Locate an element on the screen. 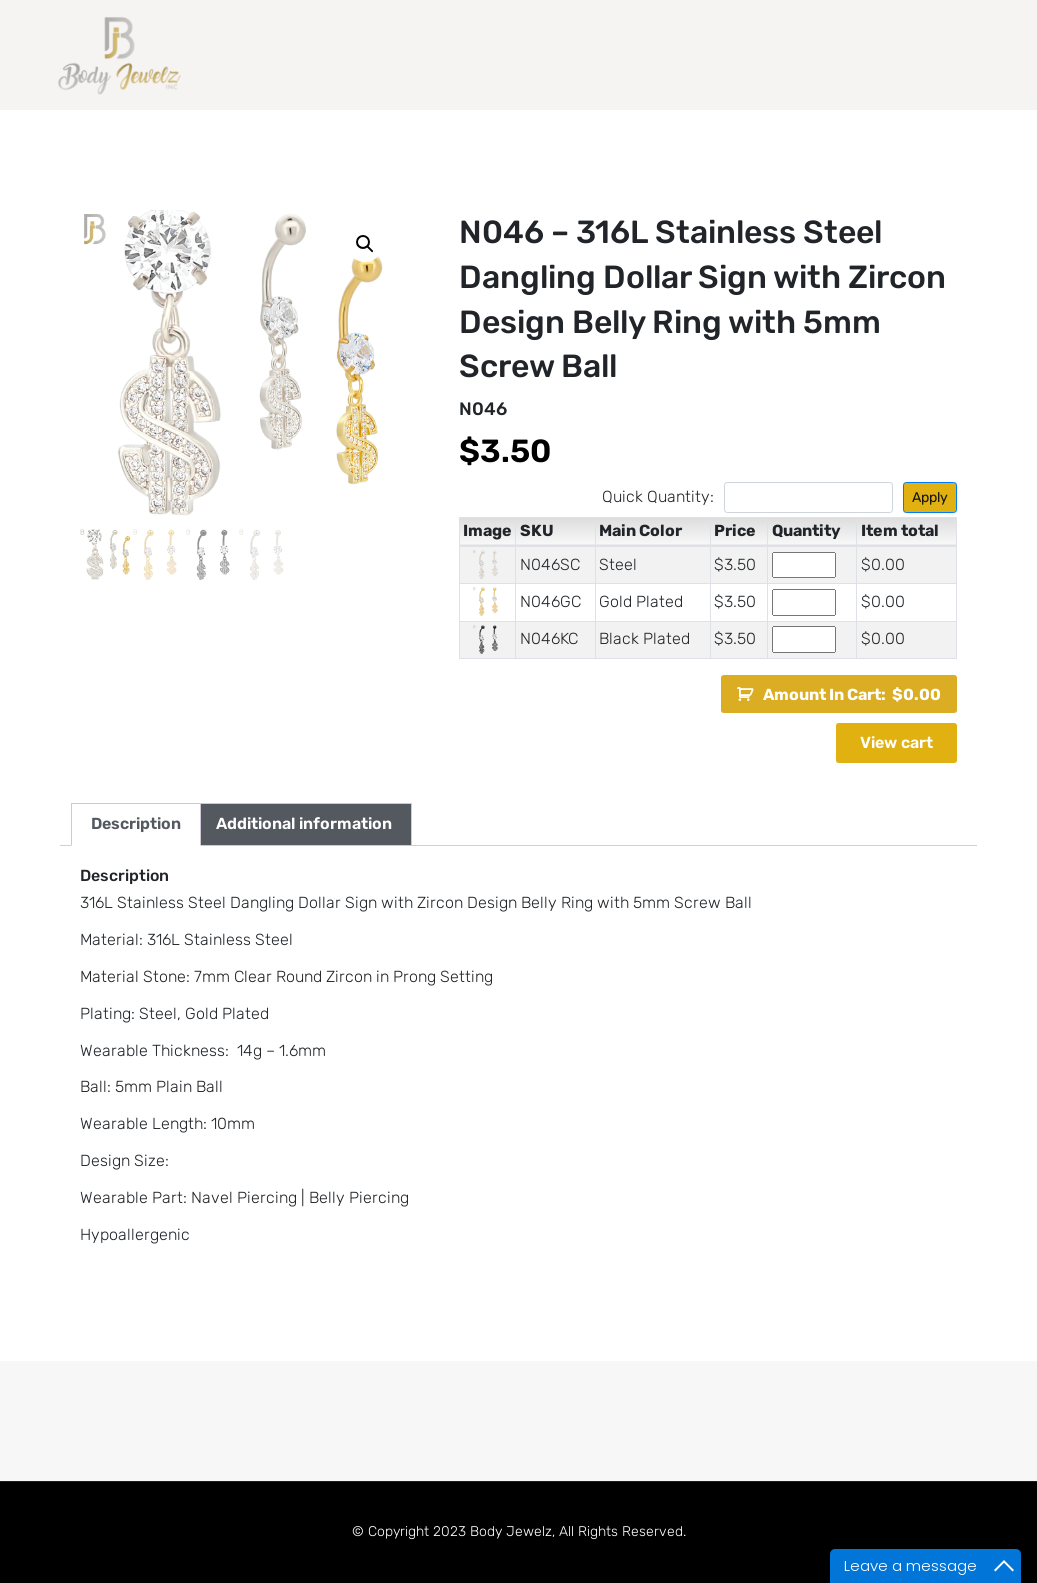 Image resolution: width=1037 pixels, height=1583 pixels. [tab] is located at coordinates (136, 825).